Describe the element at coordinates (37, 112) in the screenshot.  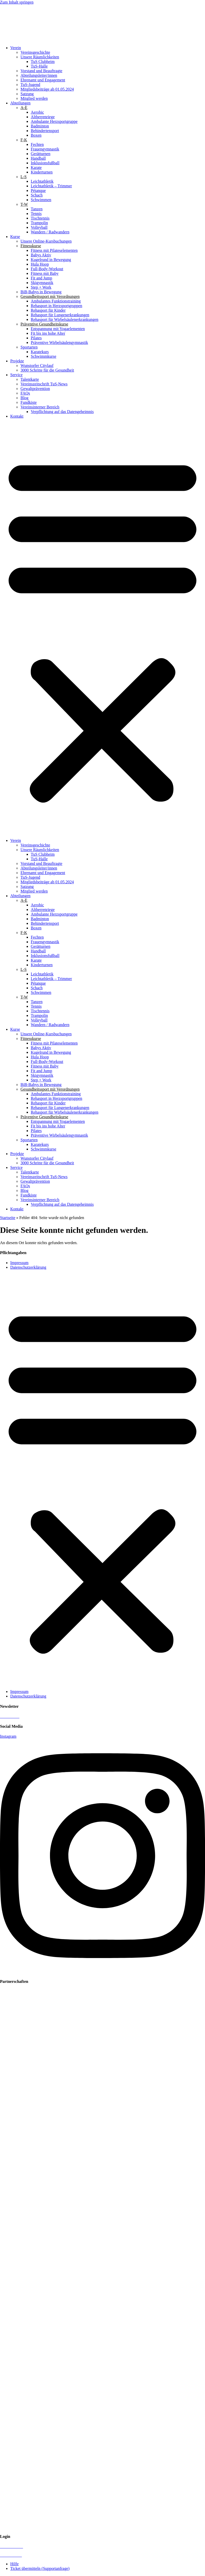
I see `Aerobic` at that location.